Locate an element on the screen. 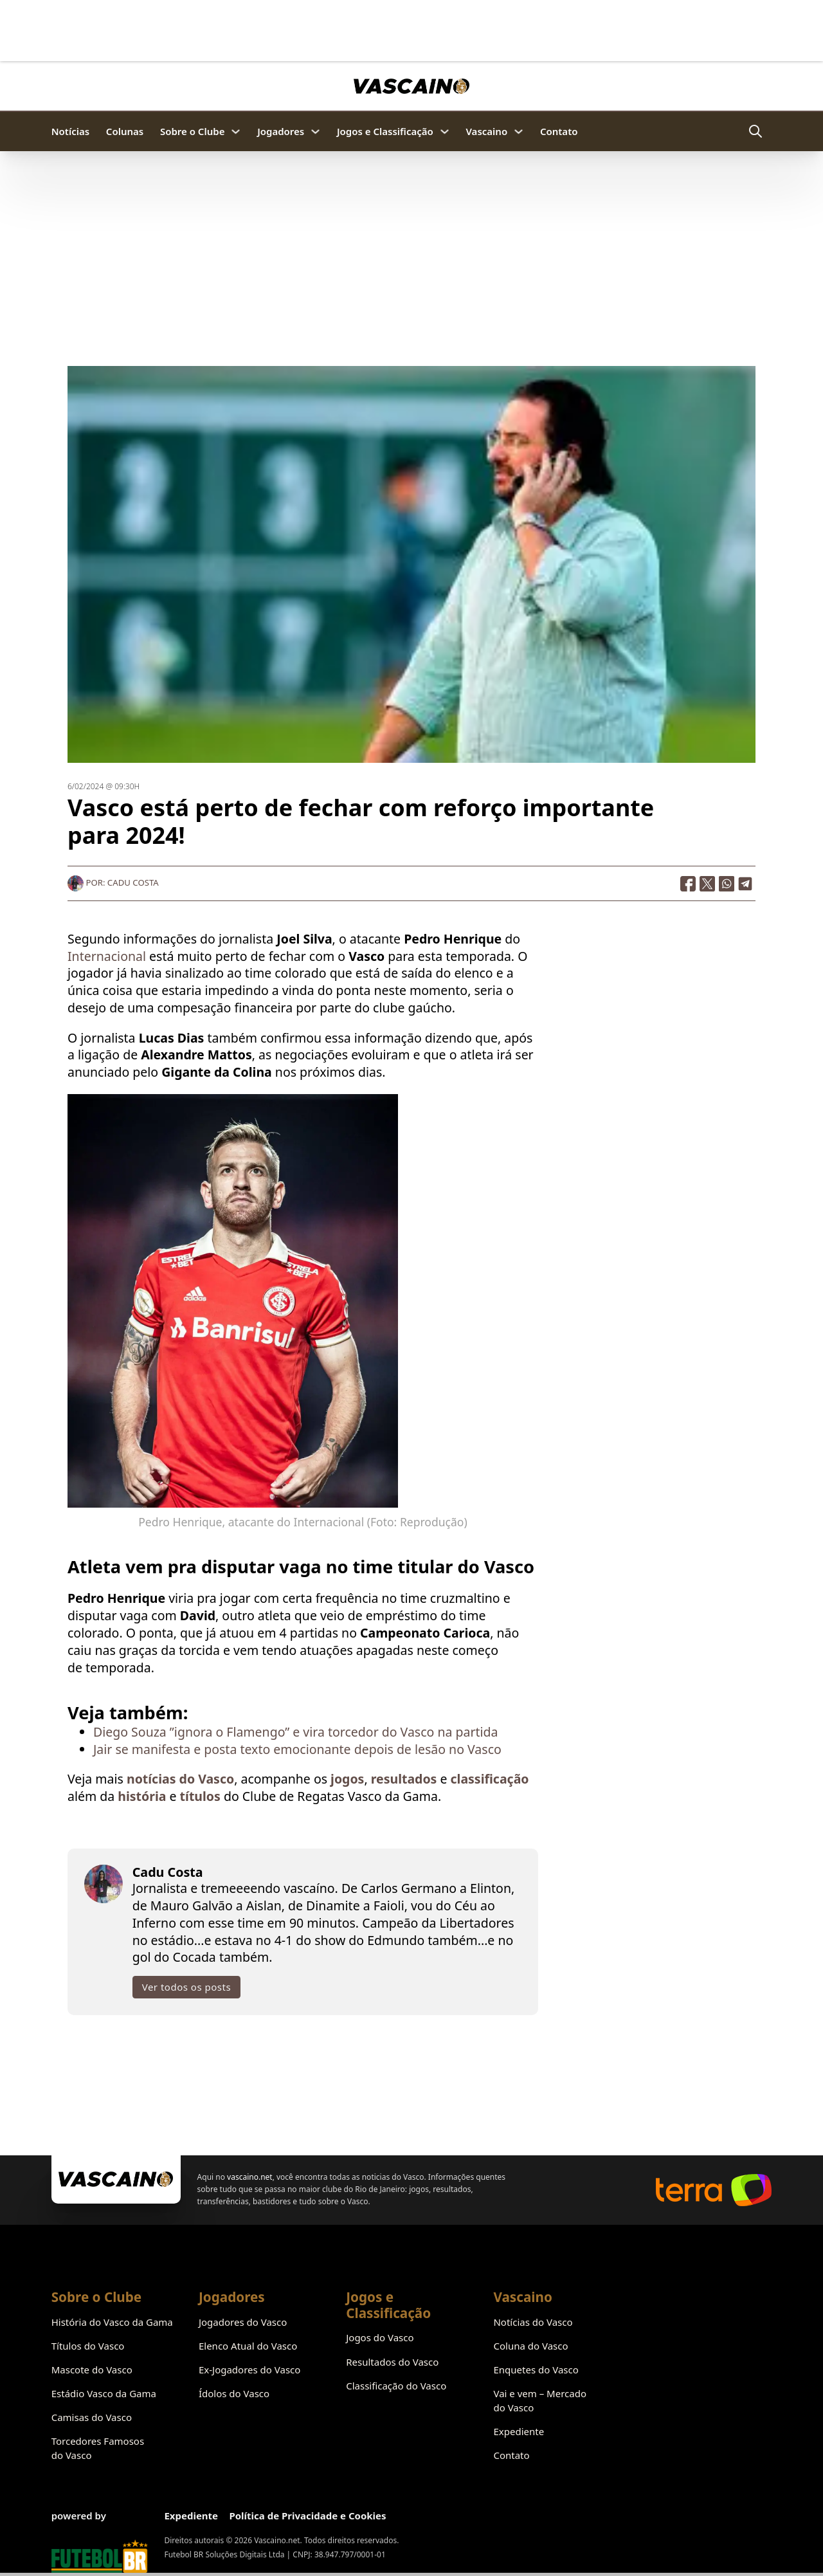 The image size is (823, 2576). Ídolos do Vasco is located at coordinates (234, 2393).